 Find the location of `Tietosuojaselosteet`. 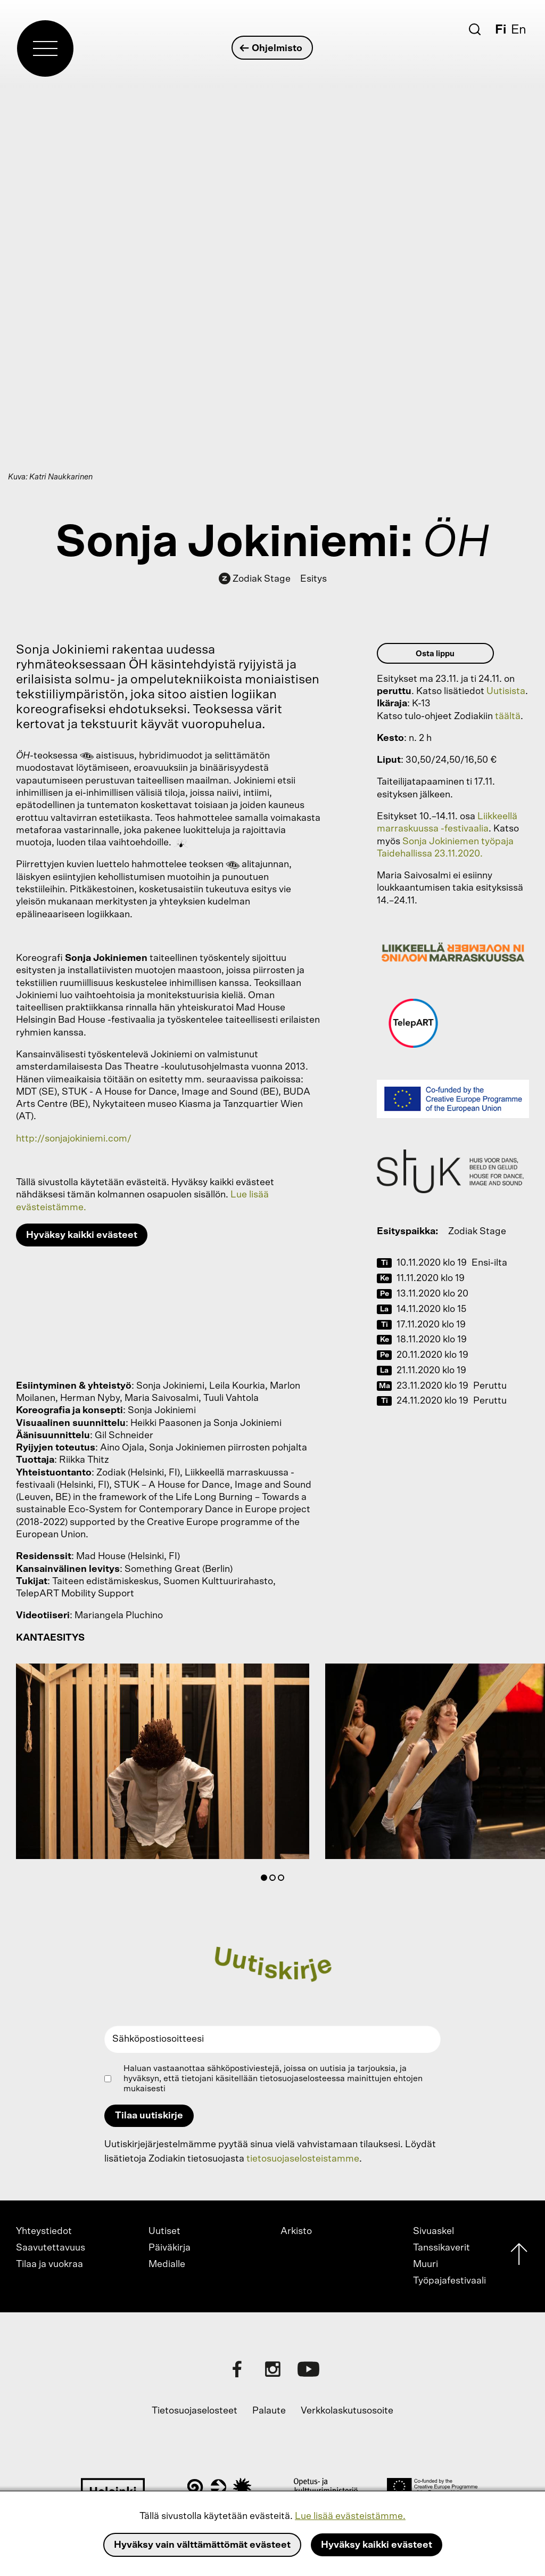

Tietosuojaselosteet is located at coordinates (194, 2411).